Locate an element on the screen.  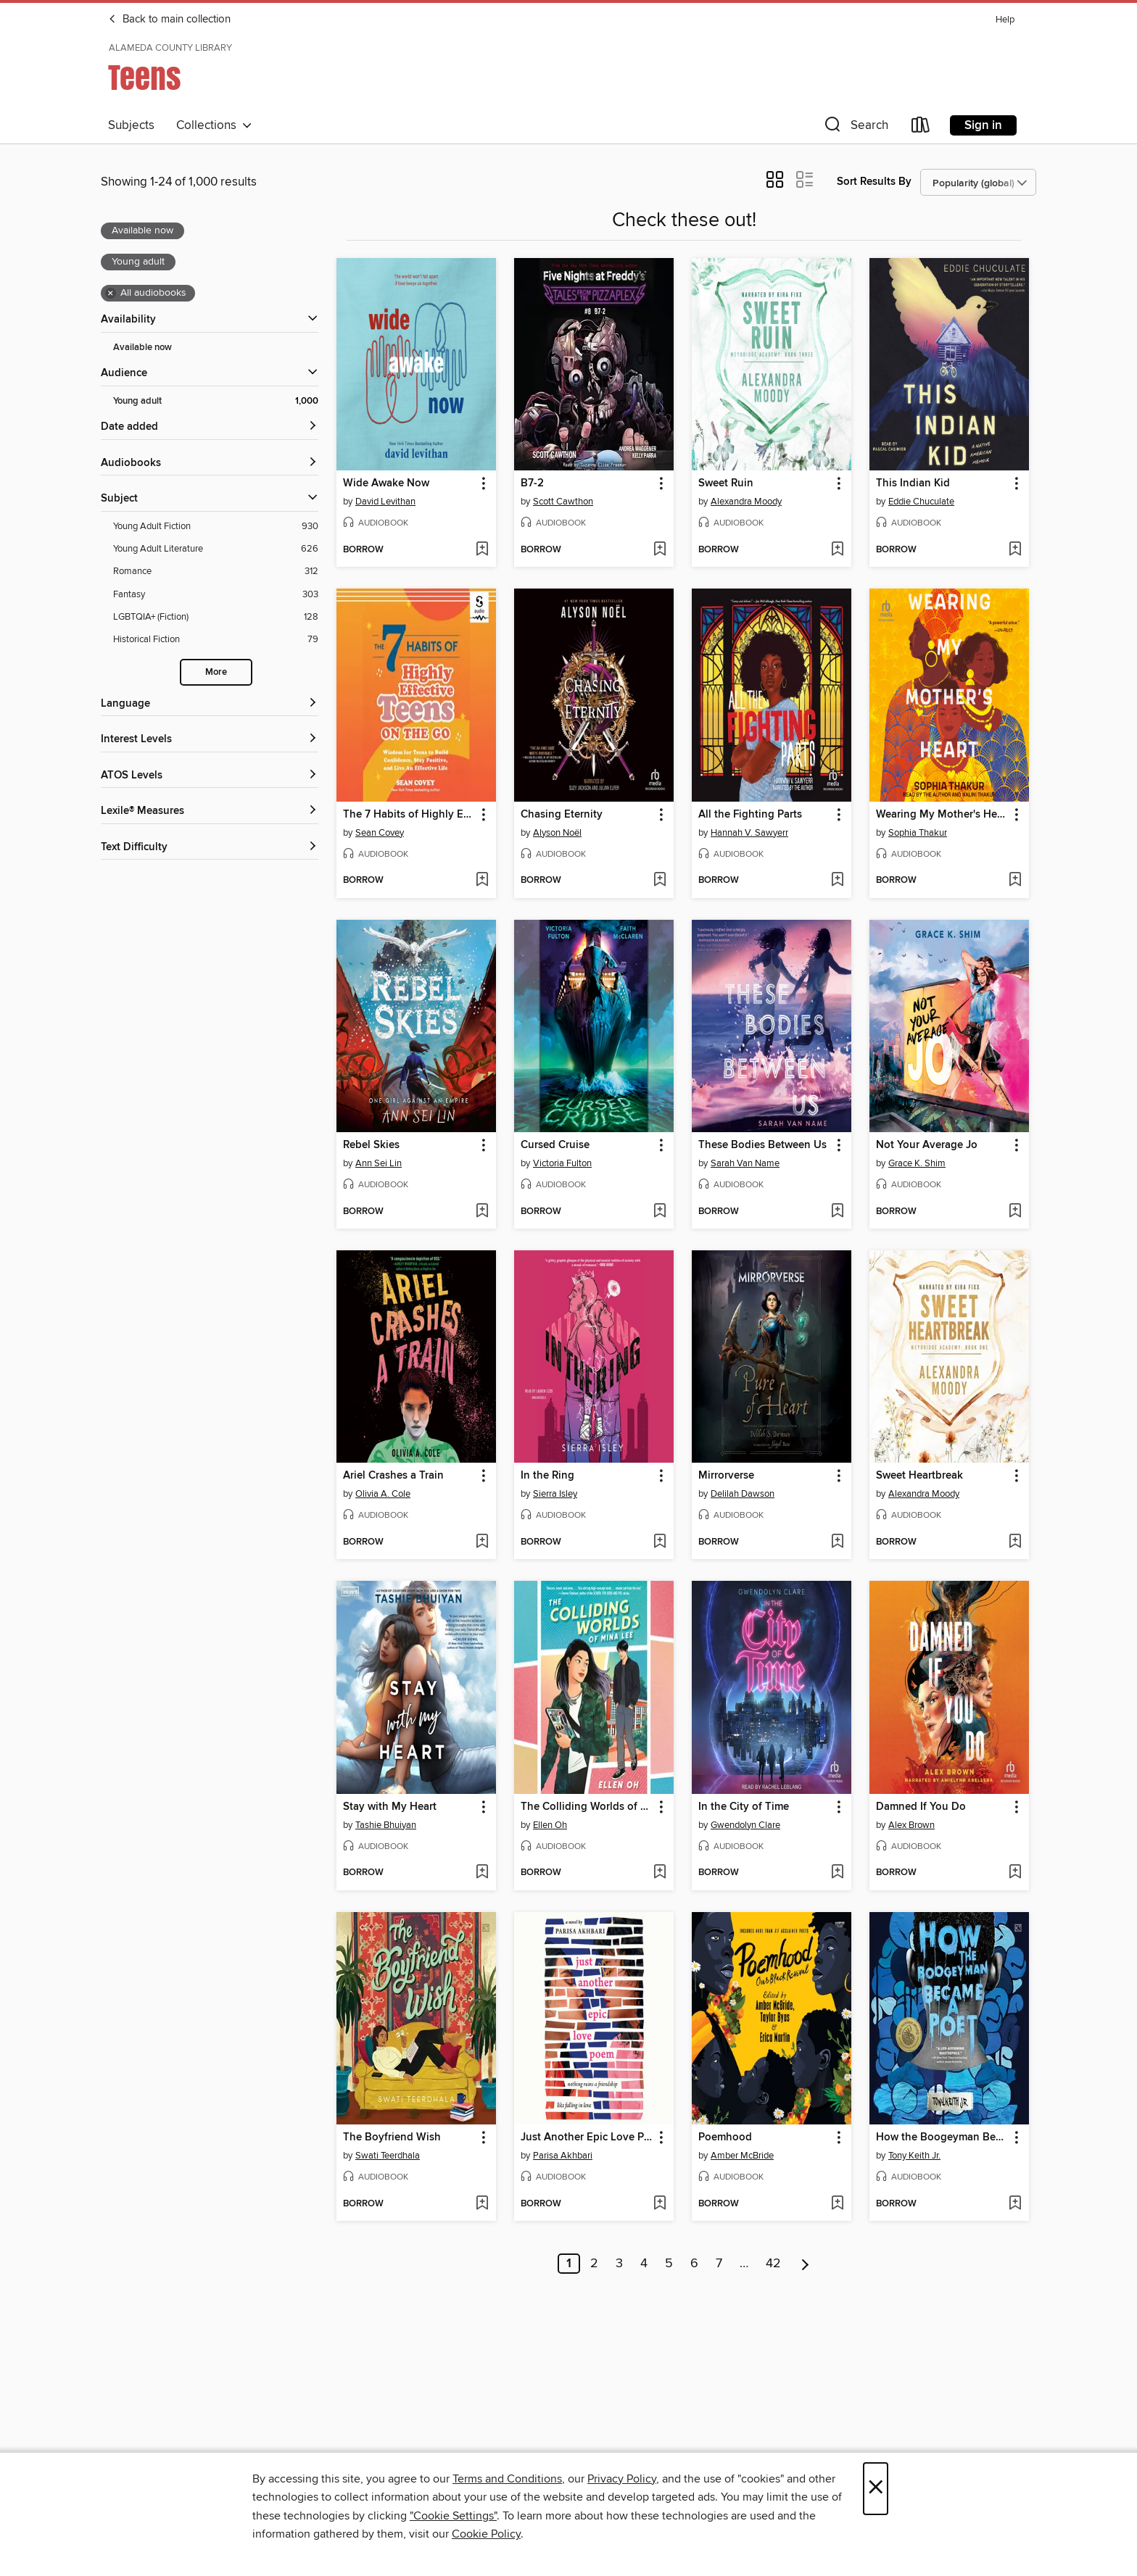
Just Another Epic Love Poem [link] is located at coordinates (587, 2137).